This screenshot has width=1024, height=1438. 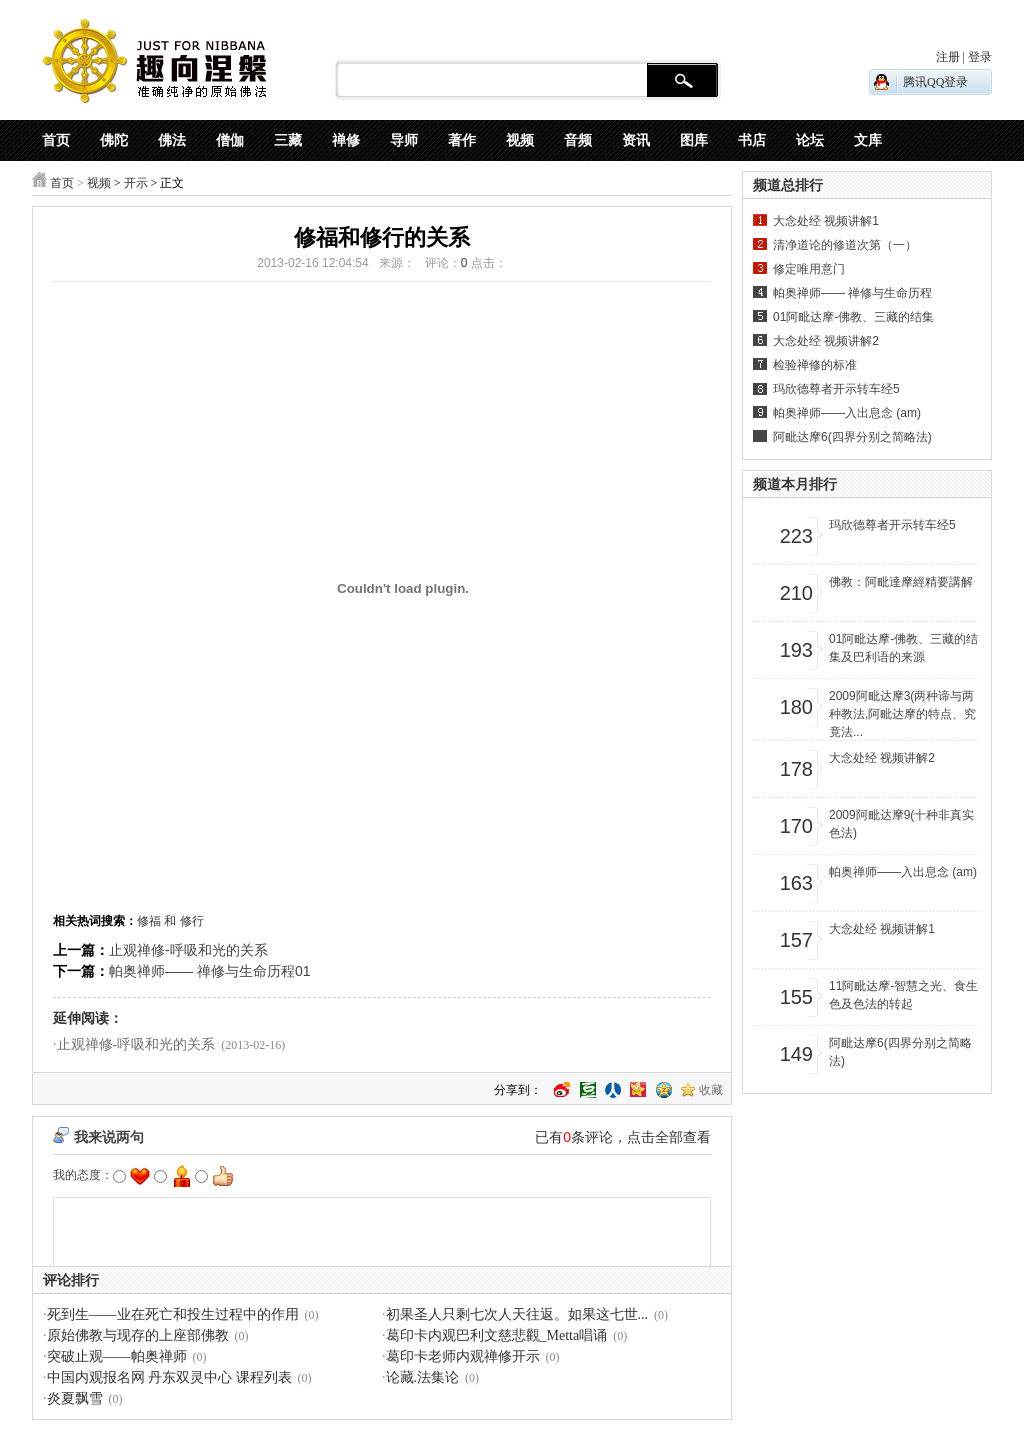 I want to click on 开示, so click(x=136, y=183).